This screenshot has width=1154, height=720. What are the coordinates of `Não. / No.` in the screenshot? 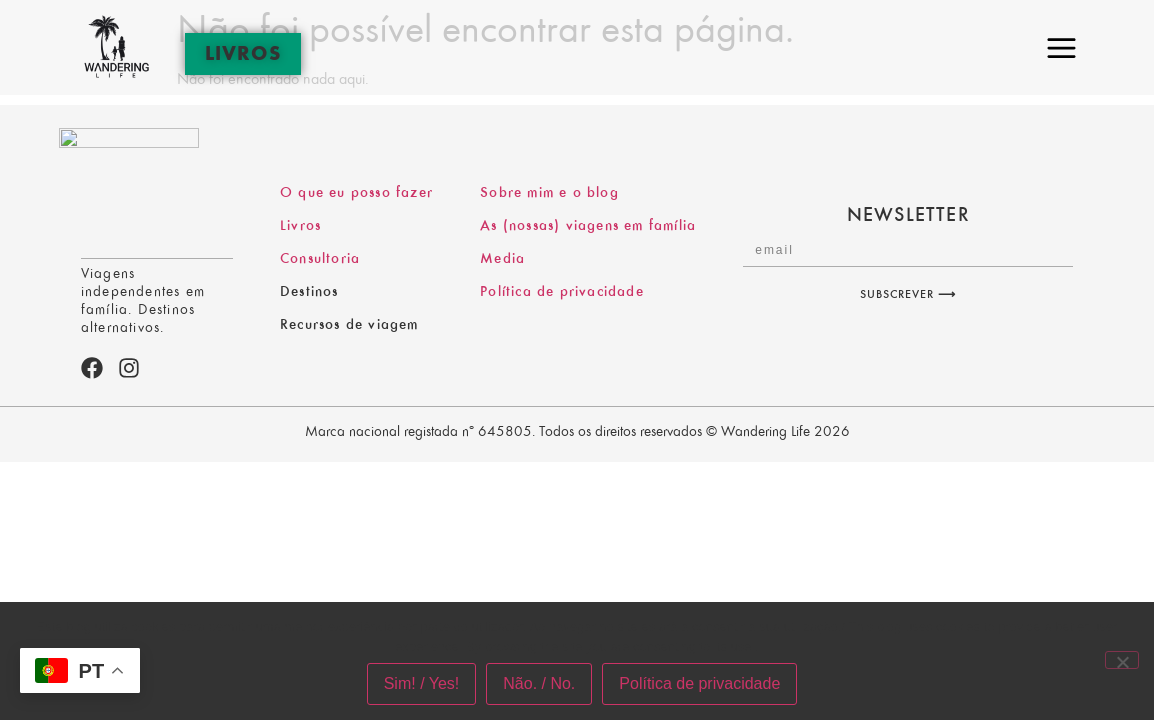 It's located at (539, 683).